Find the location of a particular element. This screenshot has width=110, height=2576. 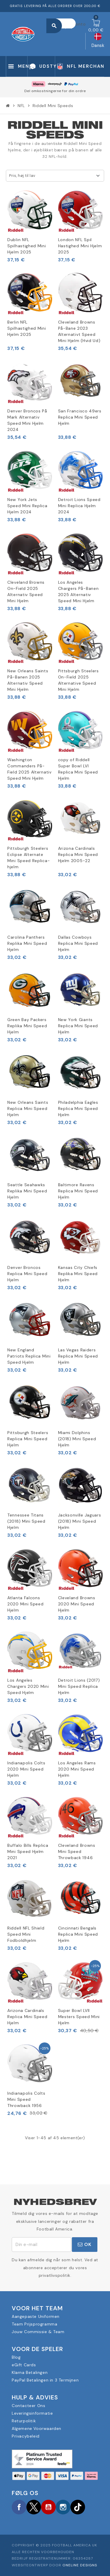

New Orleans Saints På-Banen 2025 Alternativ Speed Mini Hjelm is located at coordinates (27, 680).